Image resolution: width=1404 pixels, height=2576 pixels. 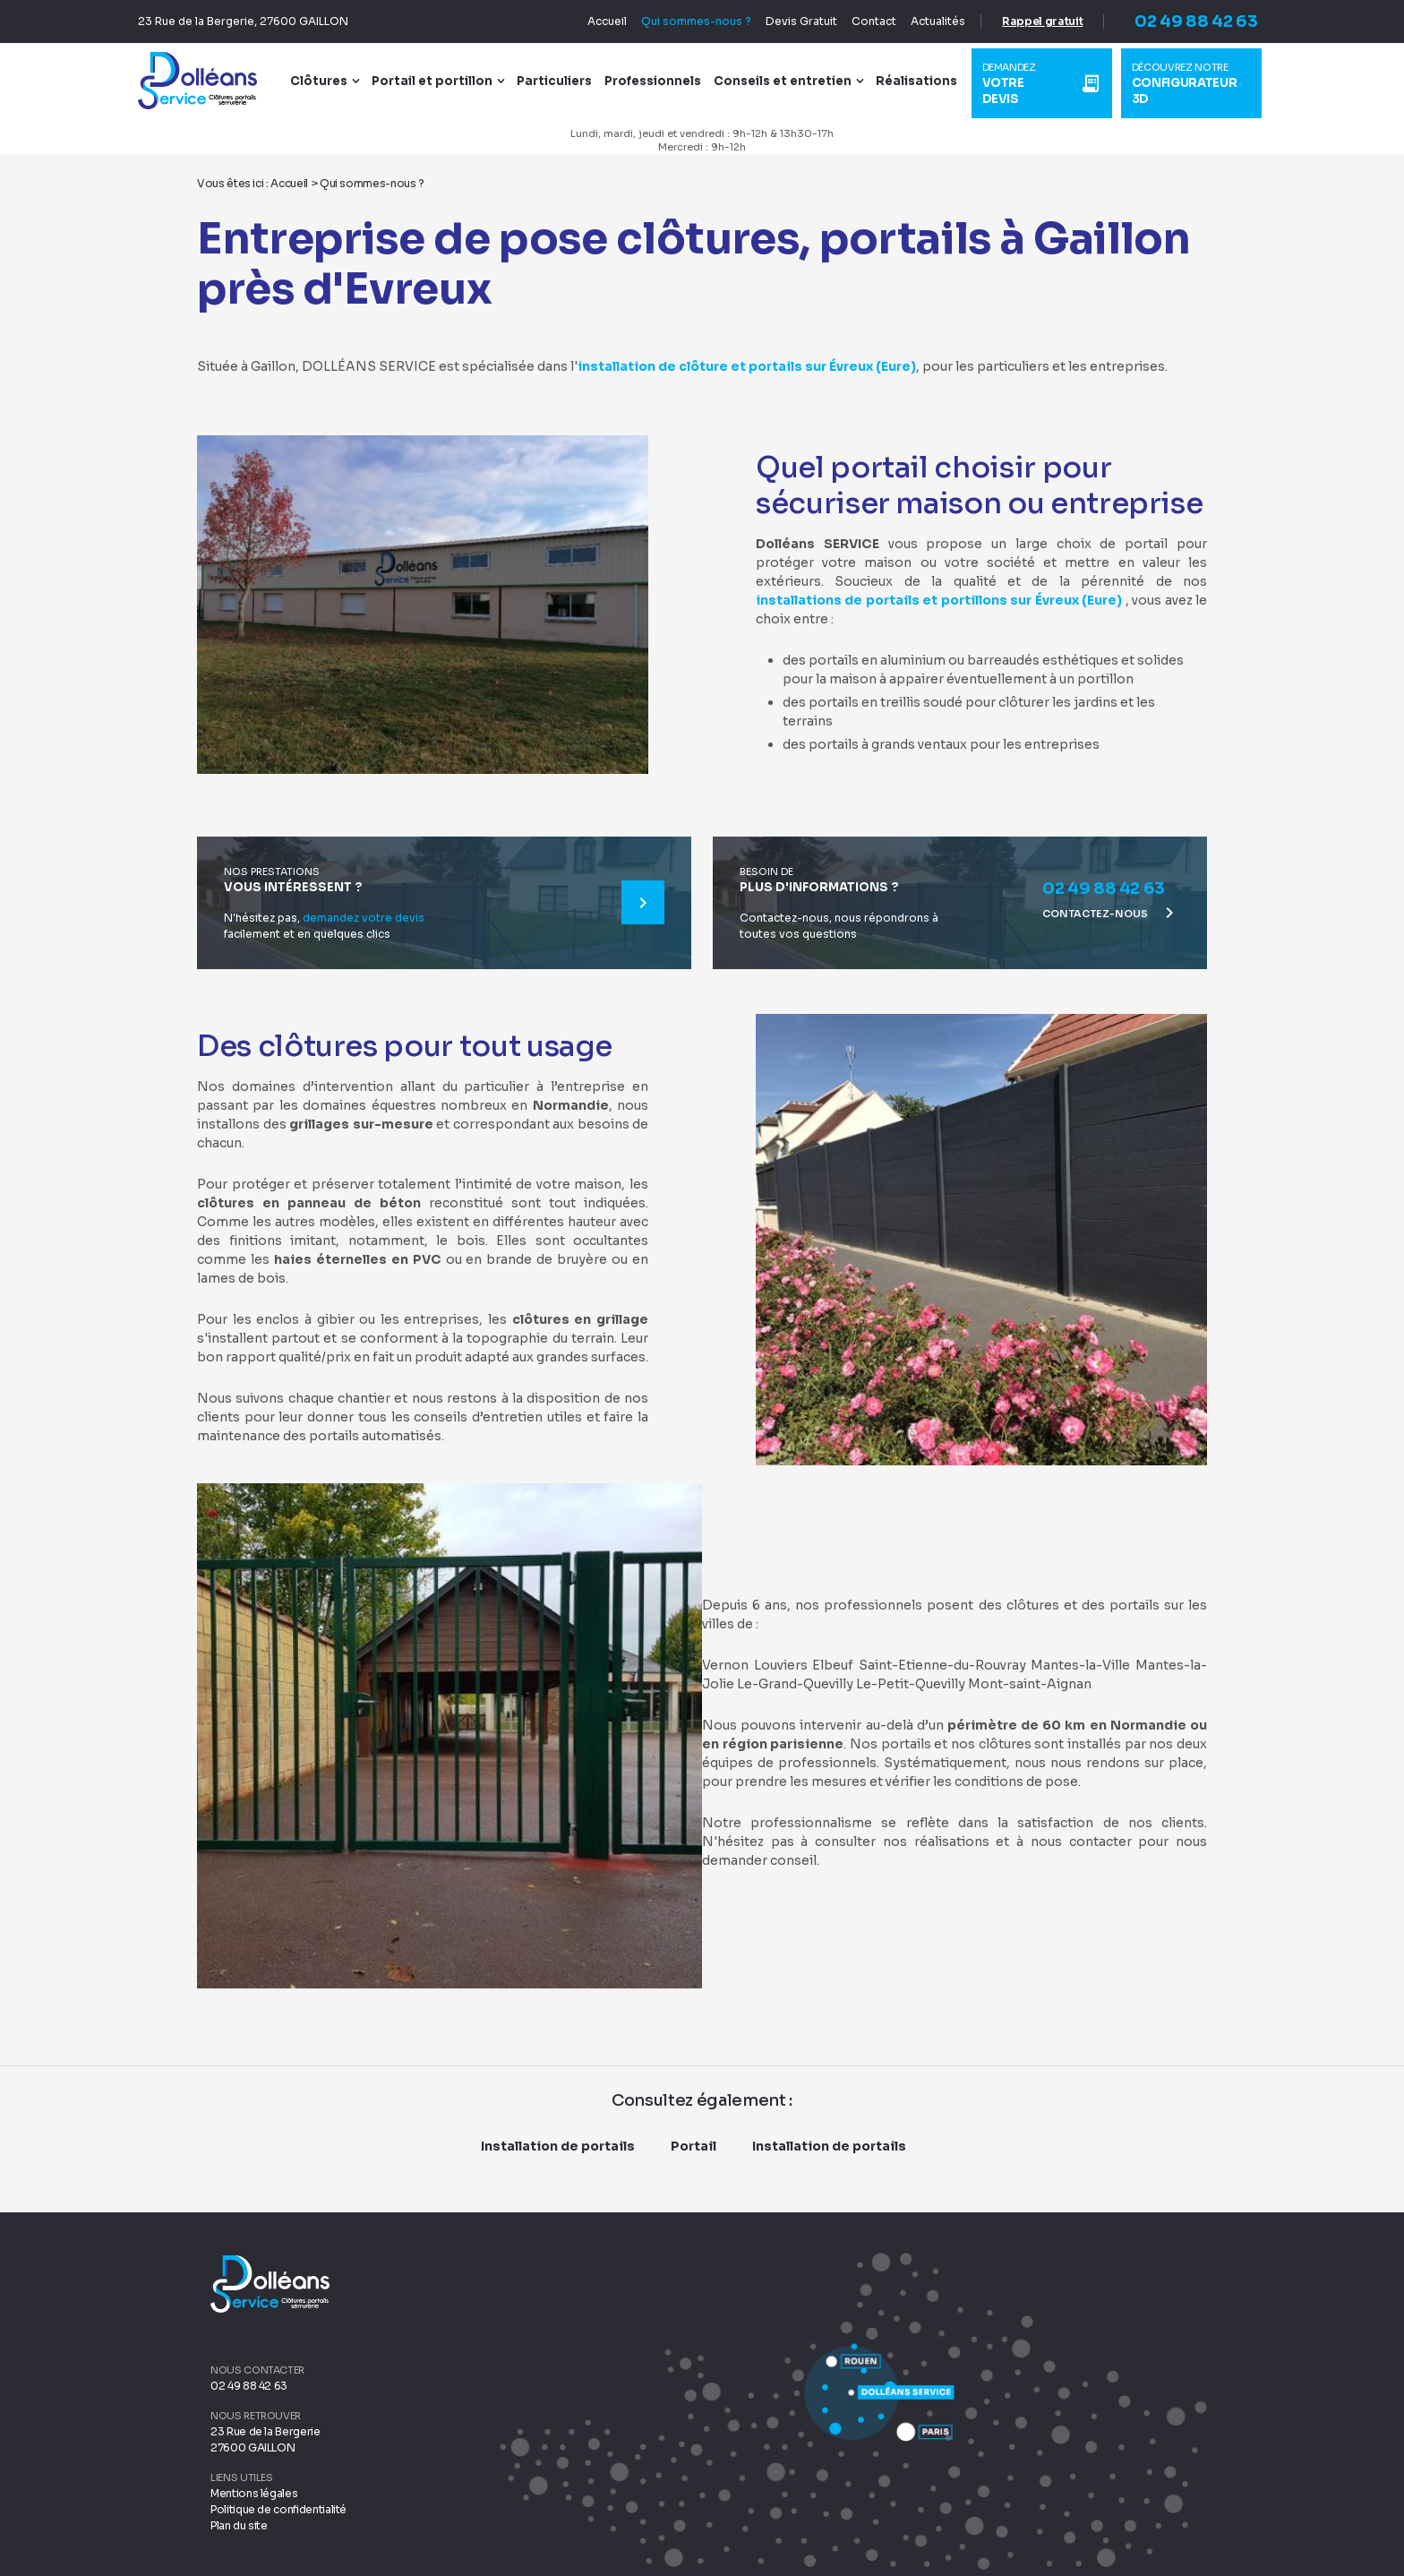 What do you see at coordinates (927, 81) in the screenshot?
I see `Réalisations` at bounding box center [927, 81].